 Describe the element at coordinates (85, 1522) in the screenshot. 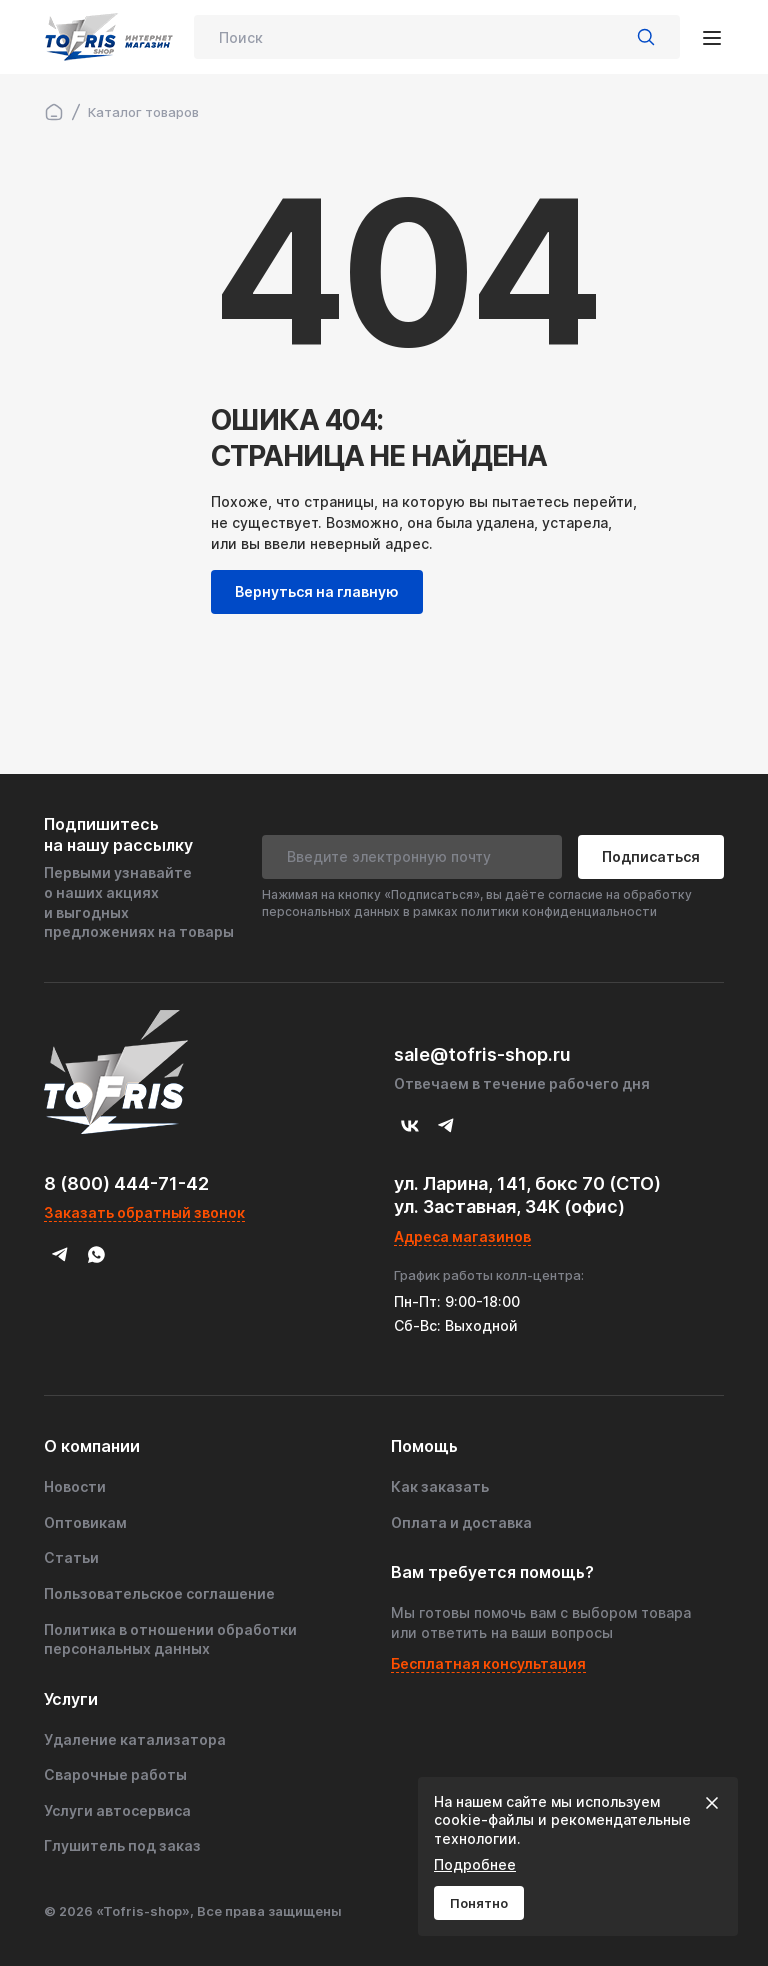

I see `Оптовикам` at that location.